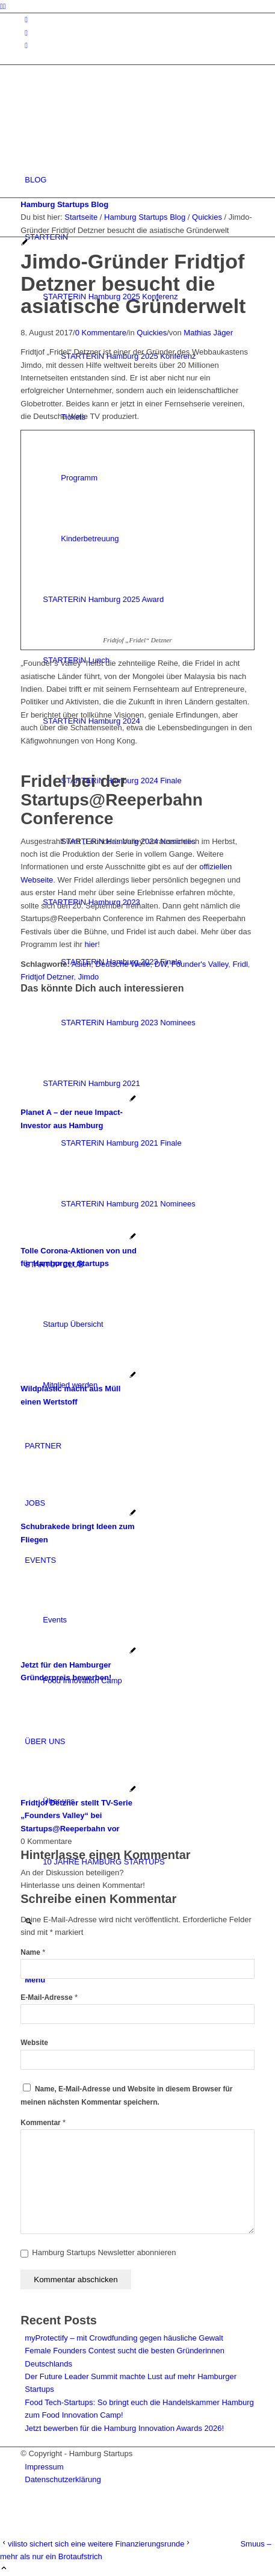 Image resolution: width=275 pixels, height=2576 pixels. Describe the element at coordinates (32, 1952) in the screenshot. I see `Name` at that location.